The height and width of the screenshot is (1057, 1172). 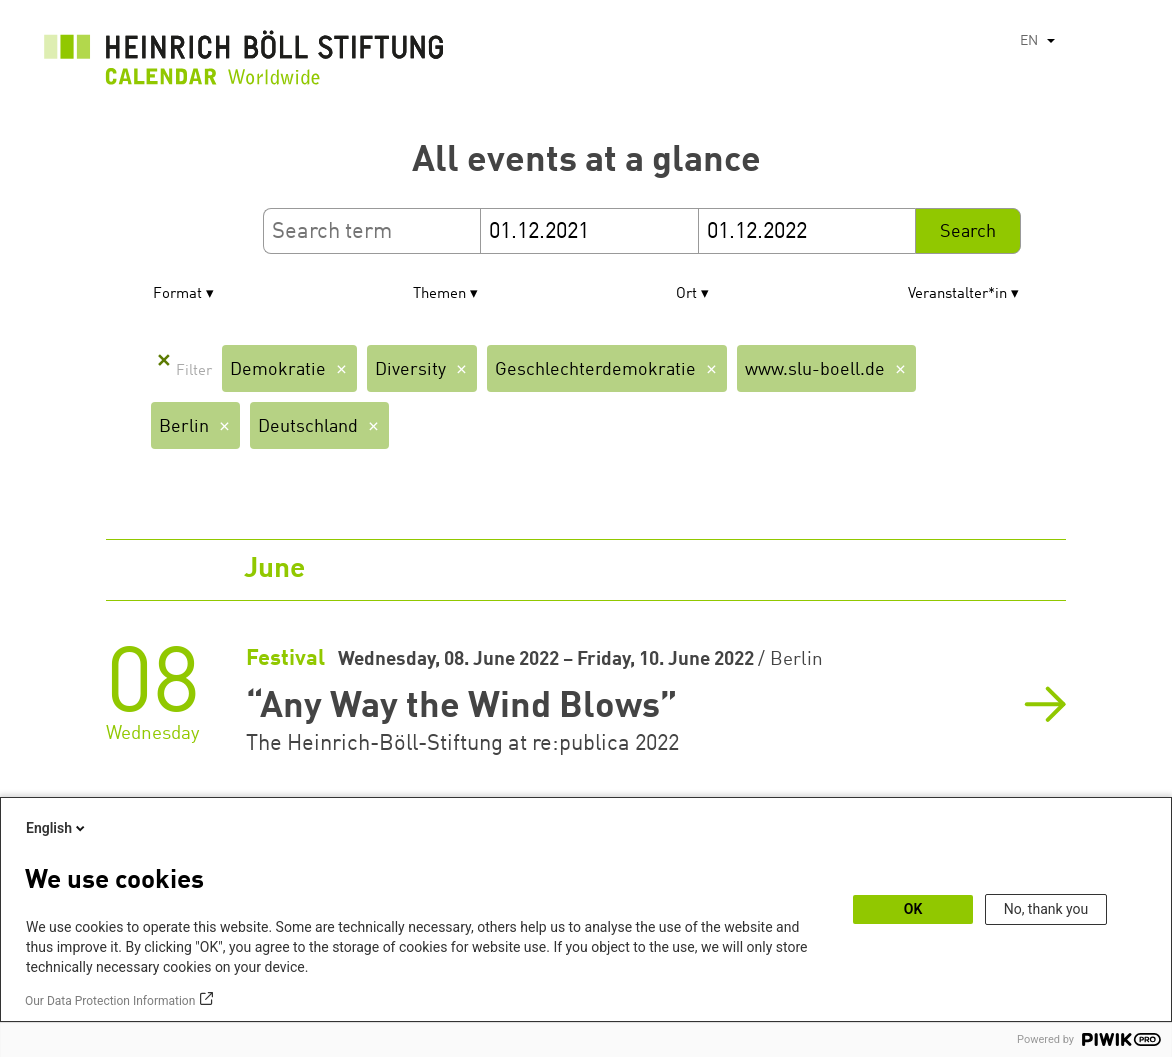 What do you see at coordinates (913, 909) in the screenshot?
I see `OK` at bounding box center [913, 909].